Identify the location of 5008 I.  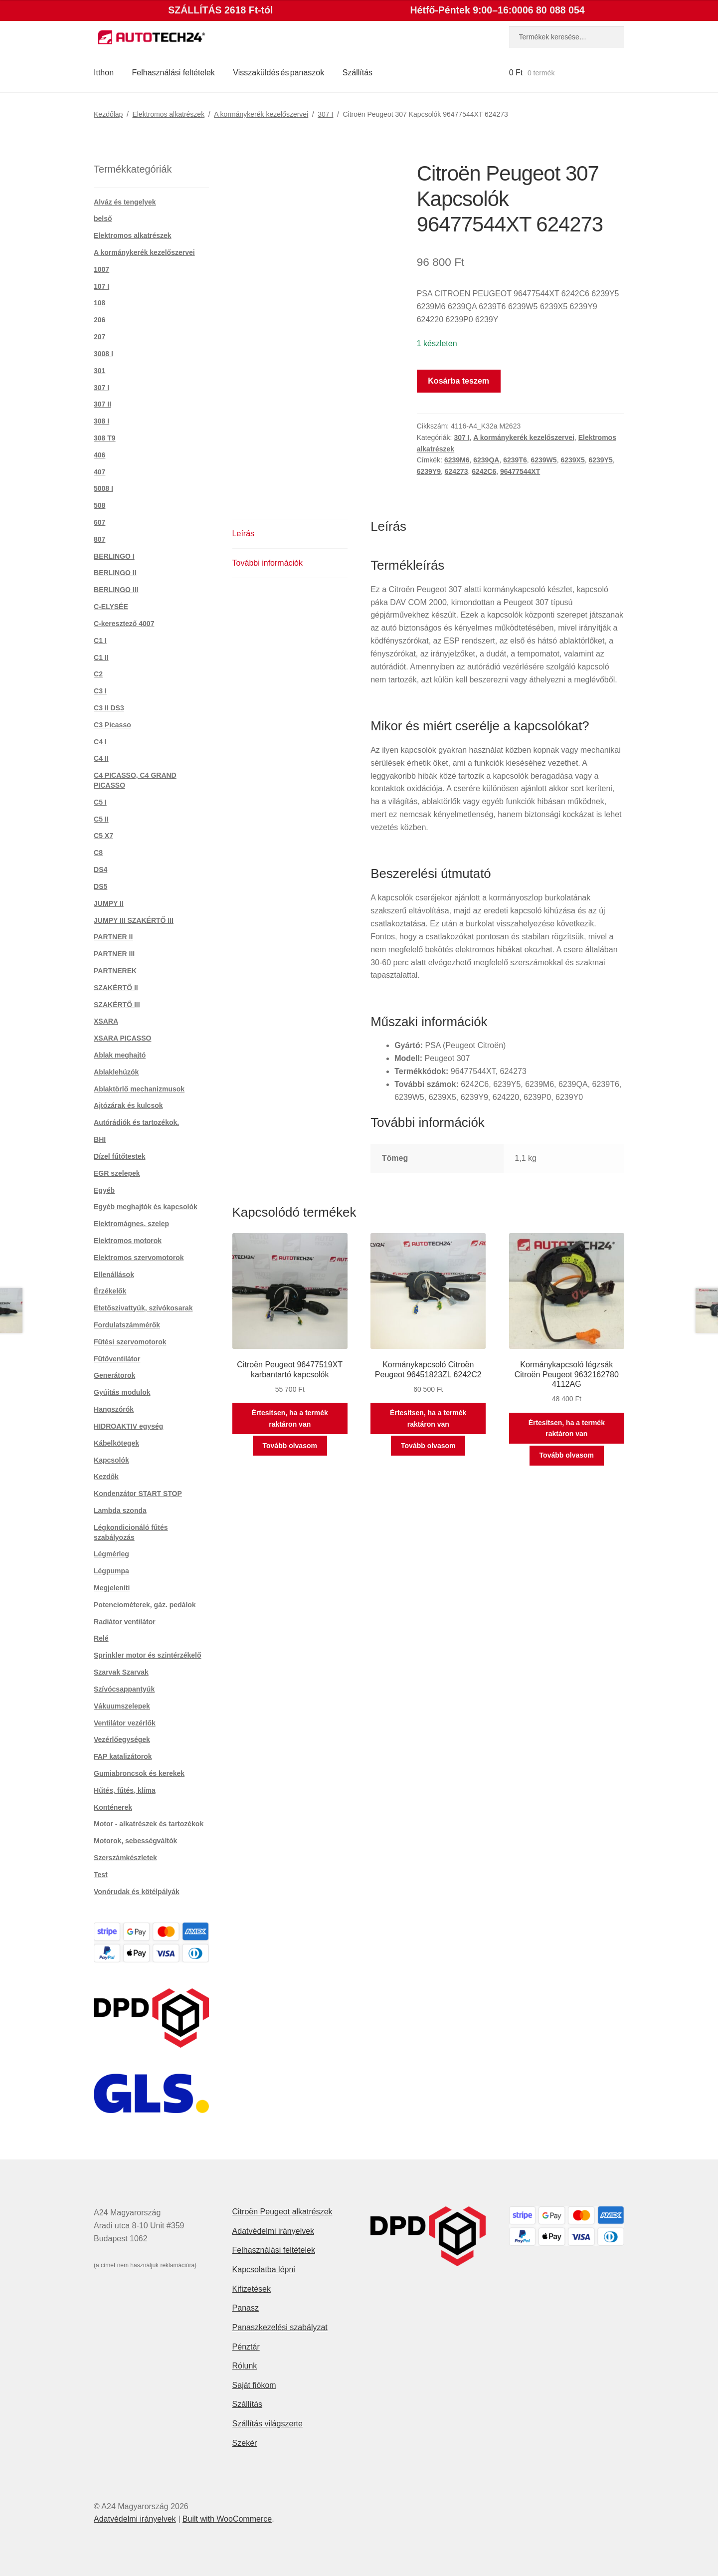
(103, 488).